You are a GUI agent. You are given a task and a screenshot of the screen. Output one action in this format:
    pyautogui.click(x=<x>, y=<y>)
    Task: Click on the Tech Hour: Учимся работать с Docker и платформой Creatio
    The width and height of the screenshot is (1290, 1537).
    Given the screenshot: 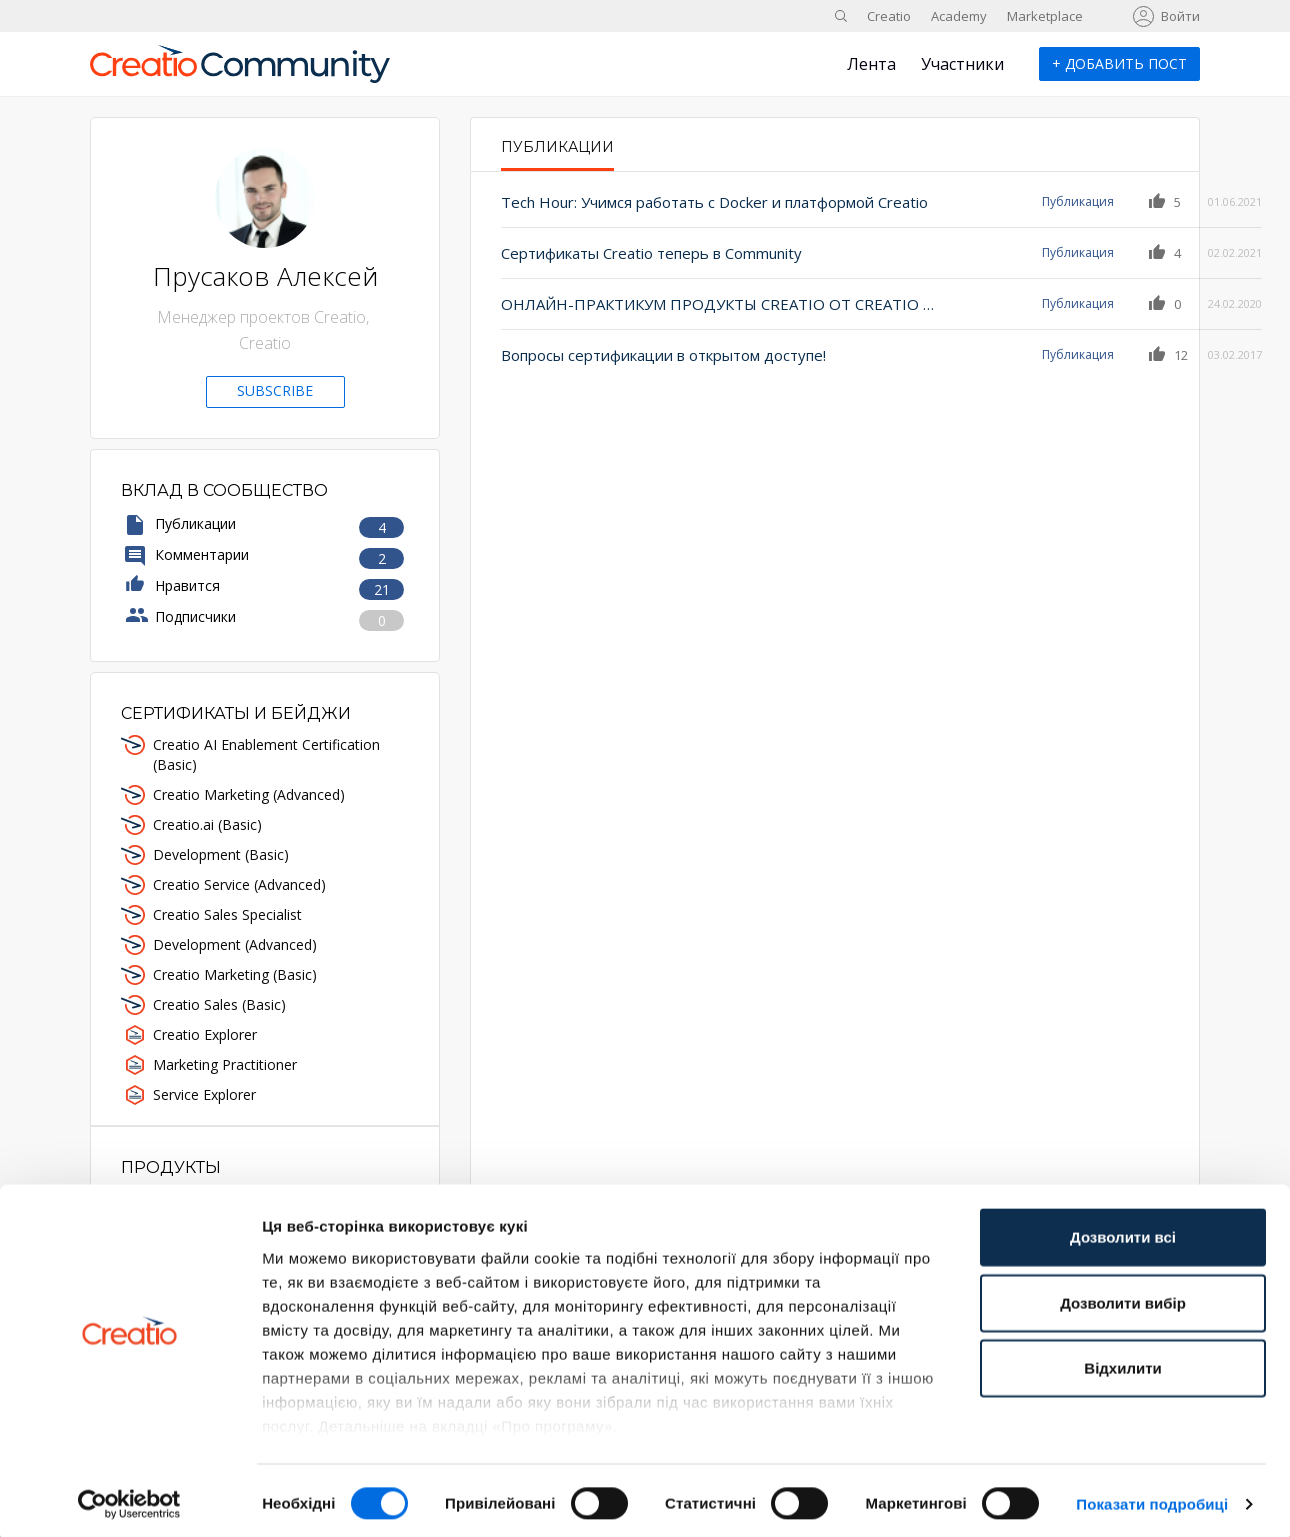 What is the action you would take?
    pyautogui.click(x=700, y=202)
    